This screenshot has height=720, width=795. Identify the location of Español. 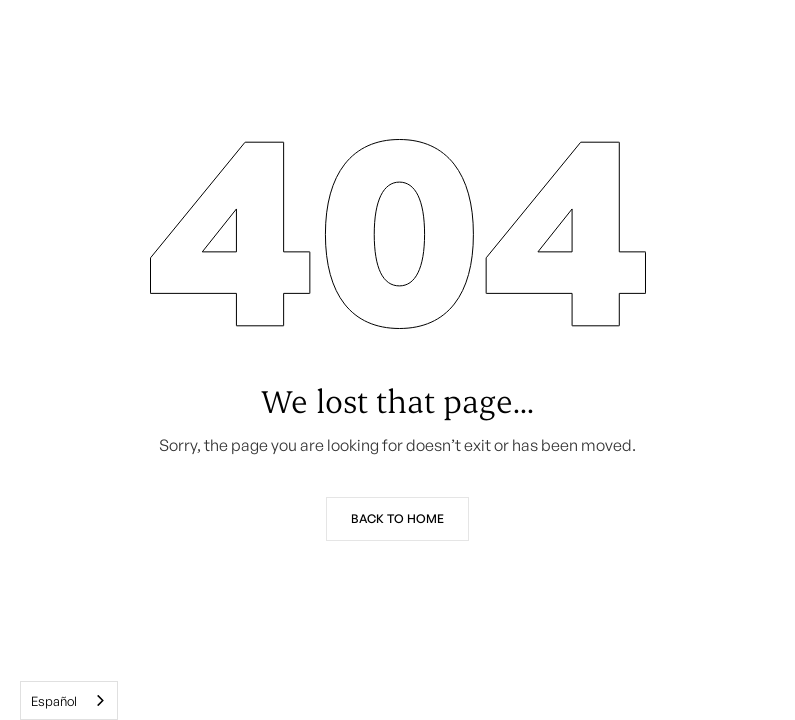
(54, 701).